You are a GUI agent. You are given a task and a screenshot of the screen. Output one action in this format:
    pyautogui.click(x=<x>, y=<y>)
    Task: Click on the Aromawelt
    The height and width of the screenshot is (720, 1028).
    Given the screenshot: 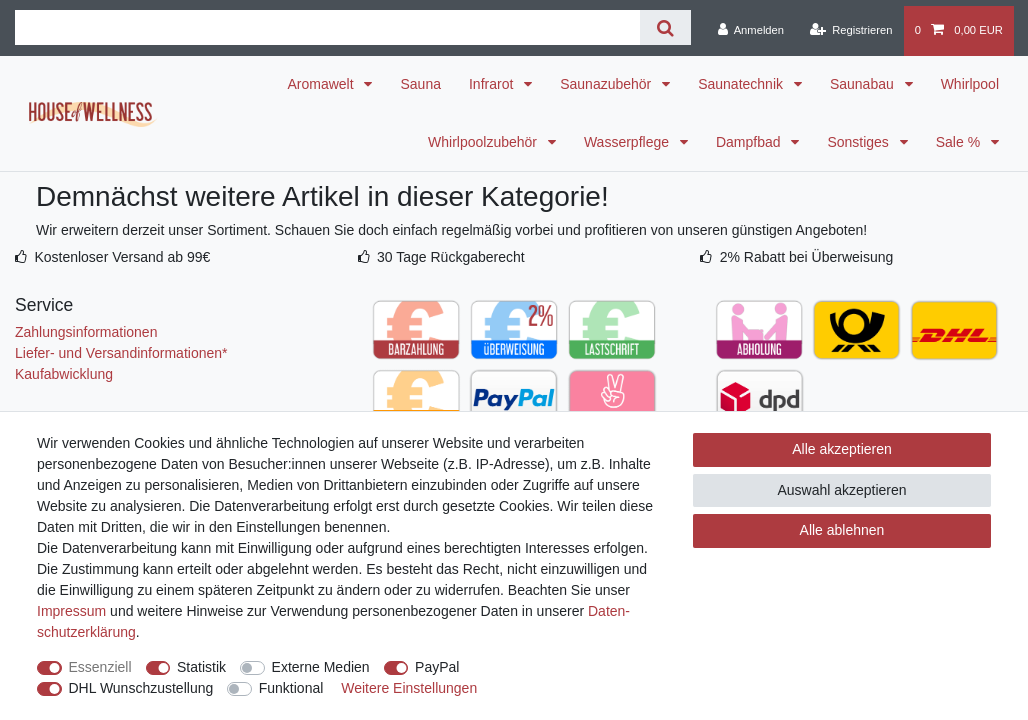 What is the action you would take?
    pyautogui.click(x=322, y=84)
    